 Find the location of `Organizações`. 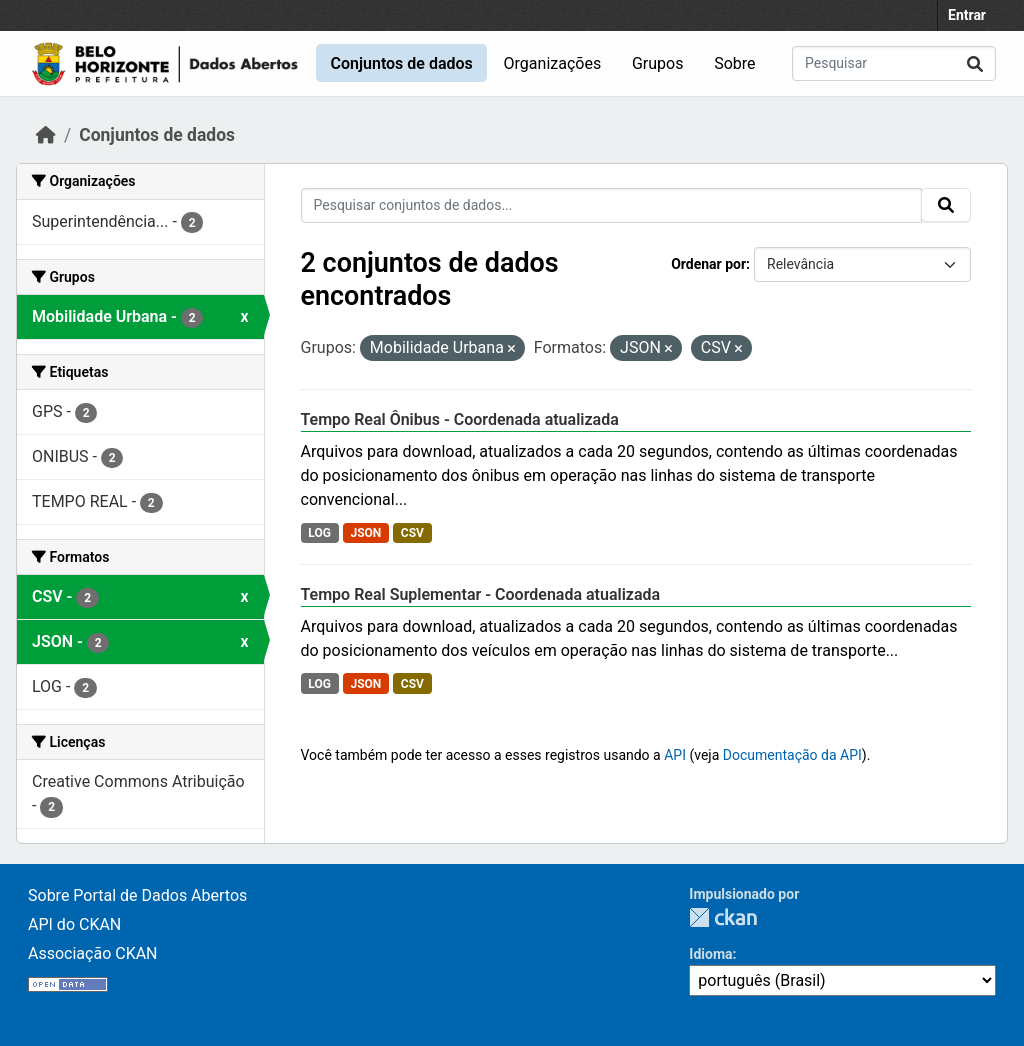

Organizações is located at coordinates (553, 63).